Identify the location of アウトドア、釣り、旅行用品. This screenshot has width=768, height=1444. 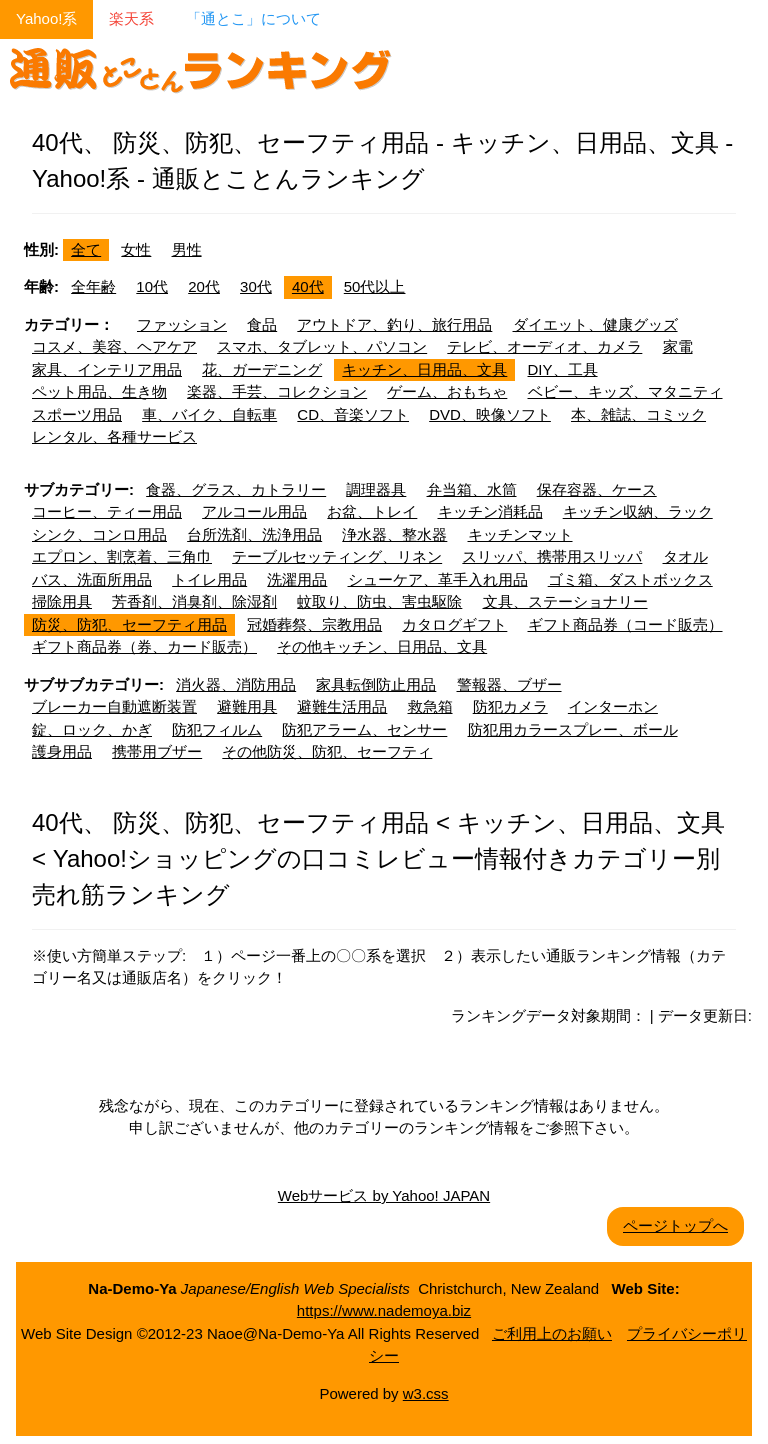
(394, 324).